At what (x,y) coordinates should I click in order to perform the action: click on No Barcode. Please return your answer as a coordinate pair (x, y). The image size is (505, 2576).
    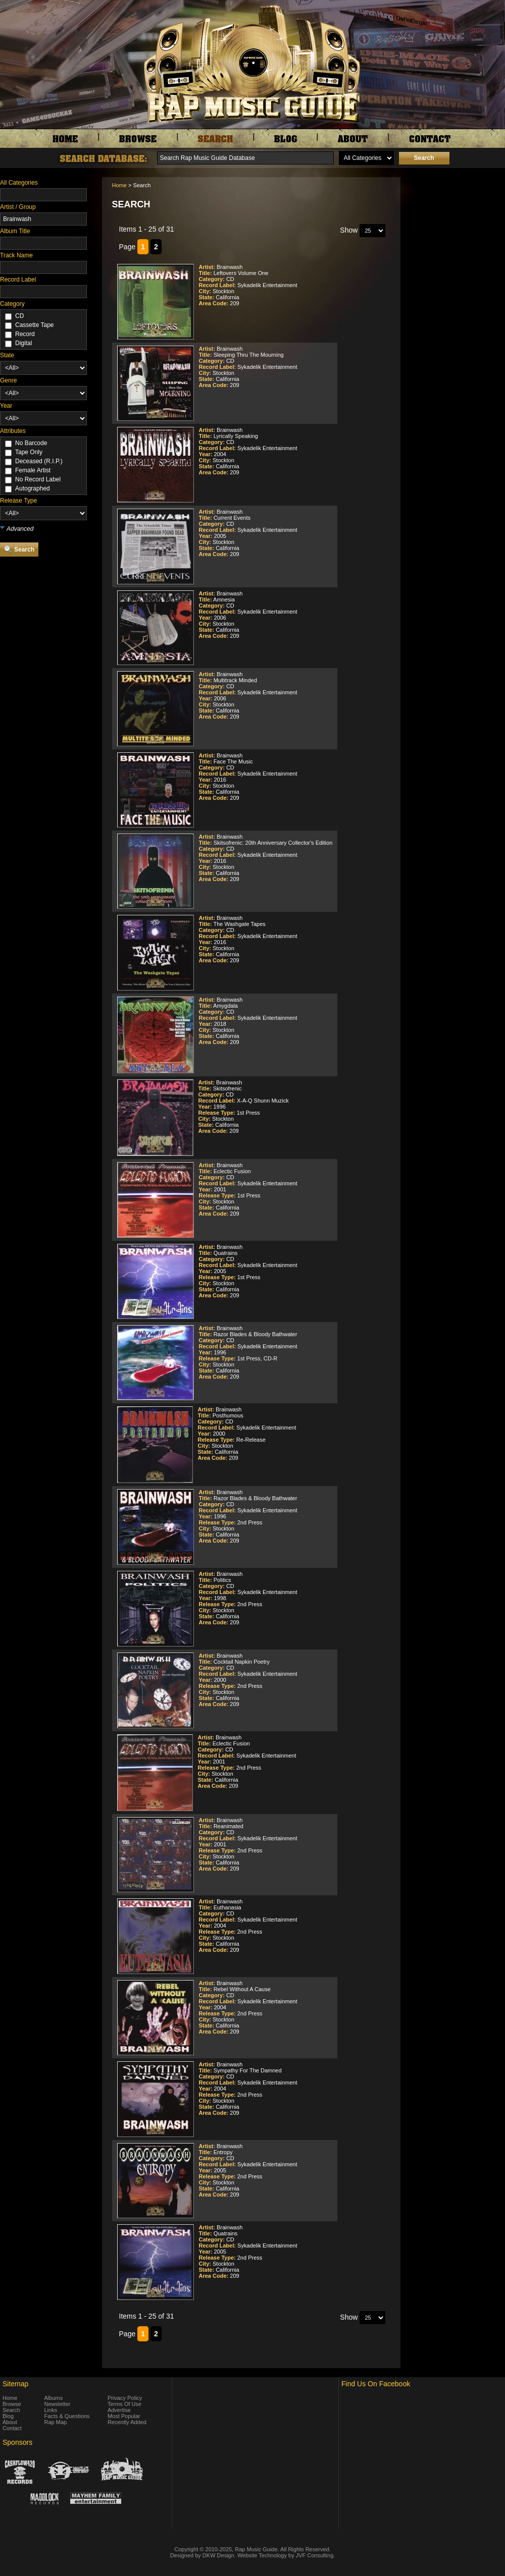
    Looking at the image, I should click on (31, 443).